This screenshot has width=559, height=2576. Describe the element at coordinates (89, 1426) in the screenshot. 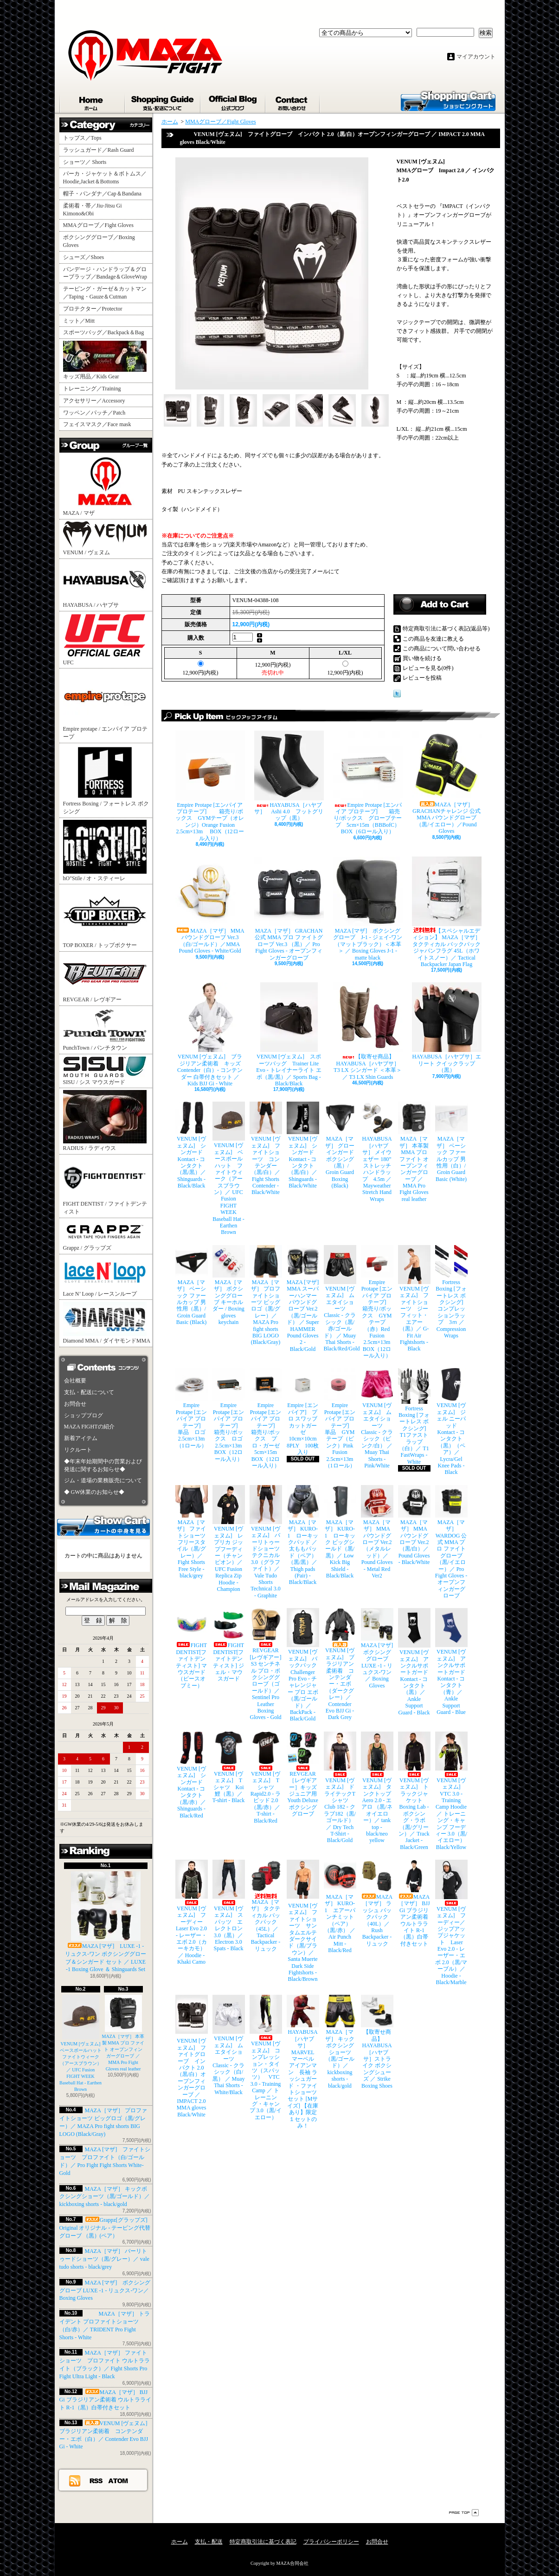

I see `MAZA FIGHTの紹介` at that location.